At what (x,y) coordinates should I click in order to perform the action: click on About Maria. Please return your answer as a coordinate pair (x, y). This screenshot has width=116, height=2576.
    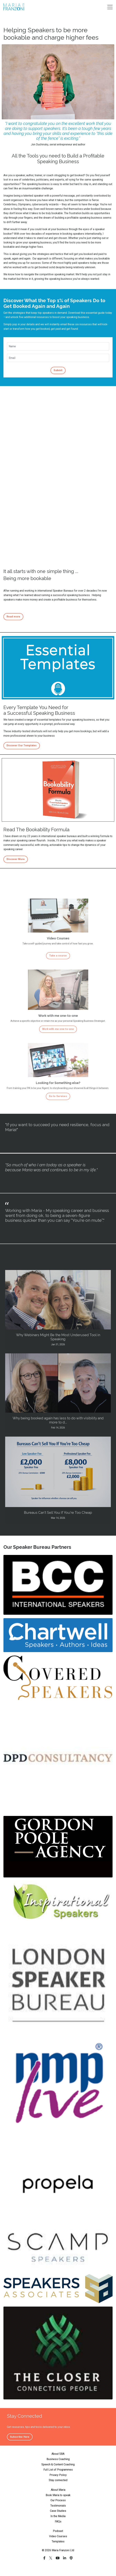
    Looking at the image, I should click on (58, 2489).